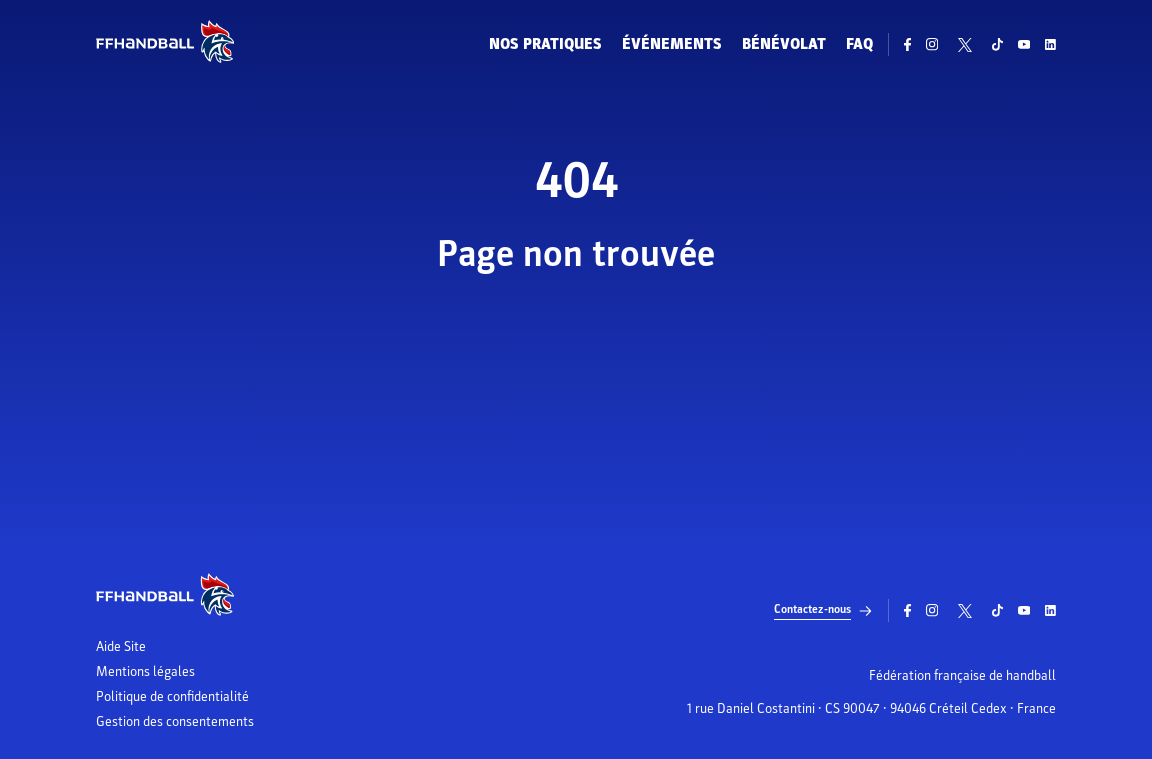  What do you see at coordinates (175, 722) in the screenshot?
I see `Gestion des consentements` at bounding box center [175, 722].